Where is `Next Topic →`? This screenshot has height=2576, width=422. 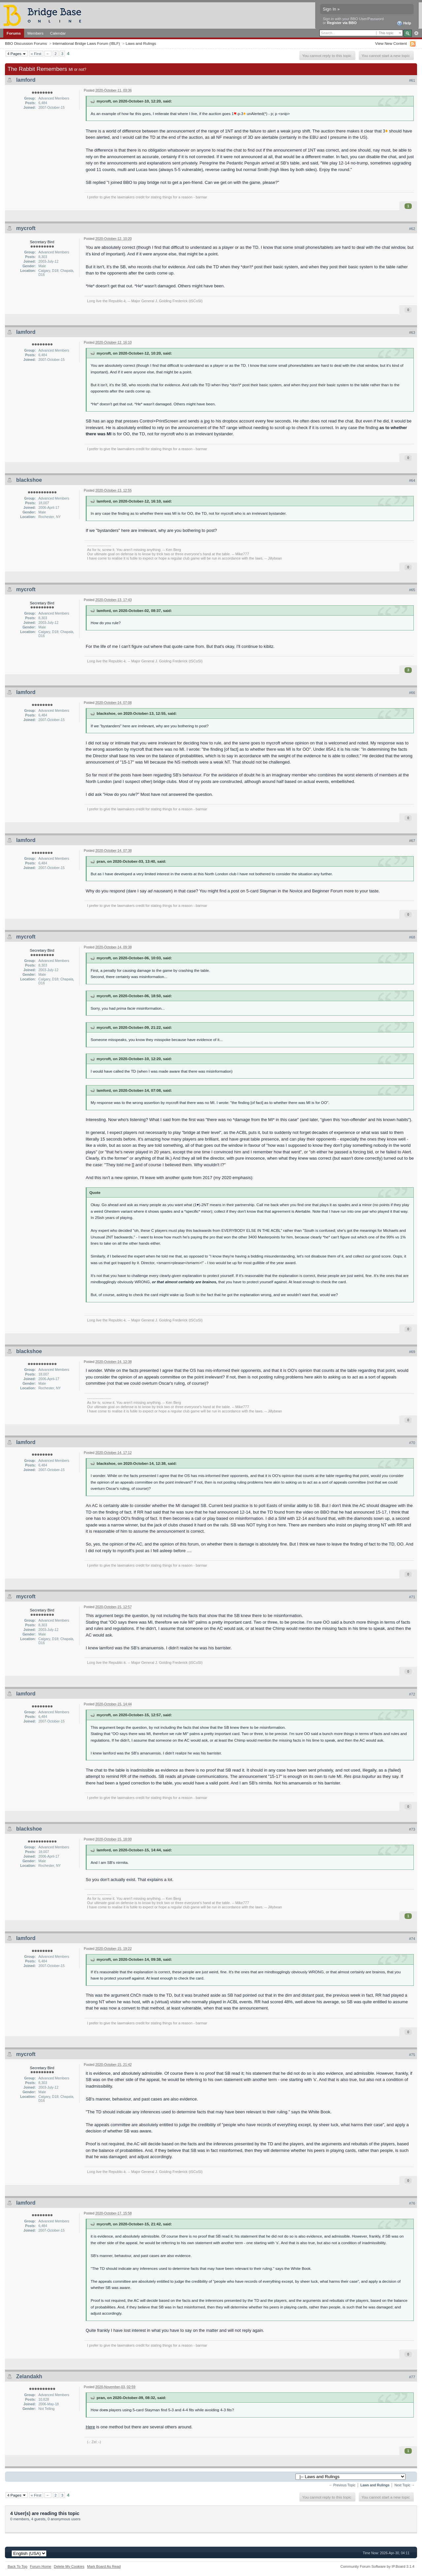
Next Topic → is located at coordinates (404, 2485).